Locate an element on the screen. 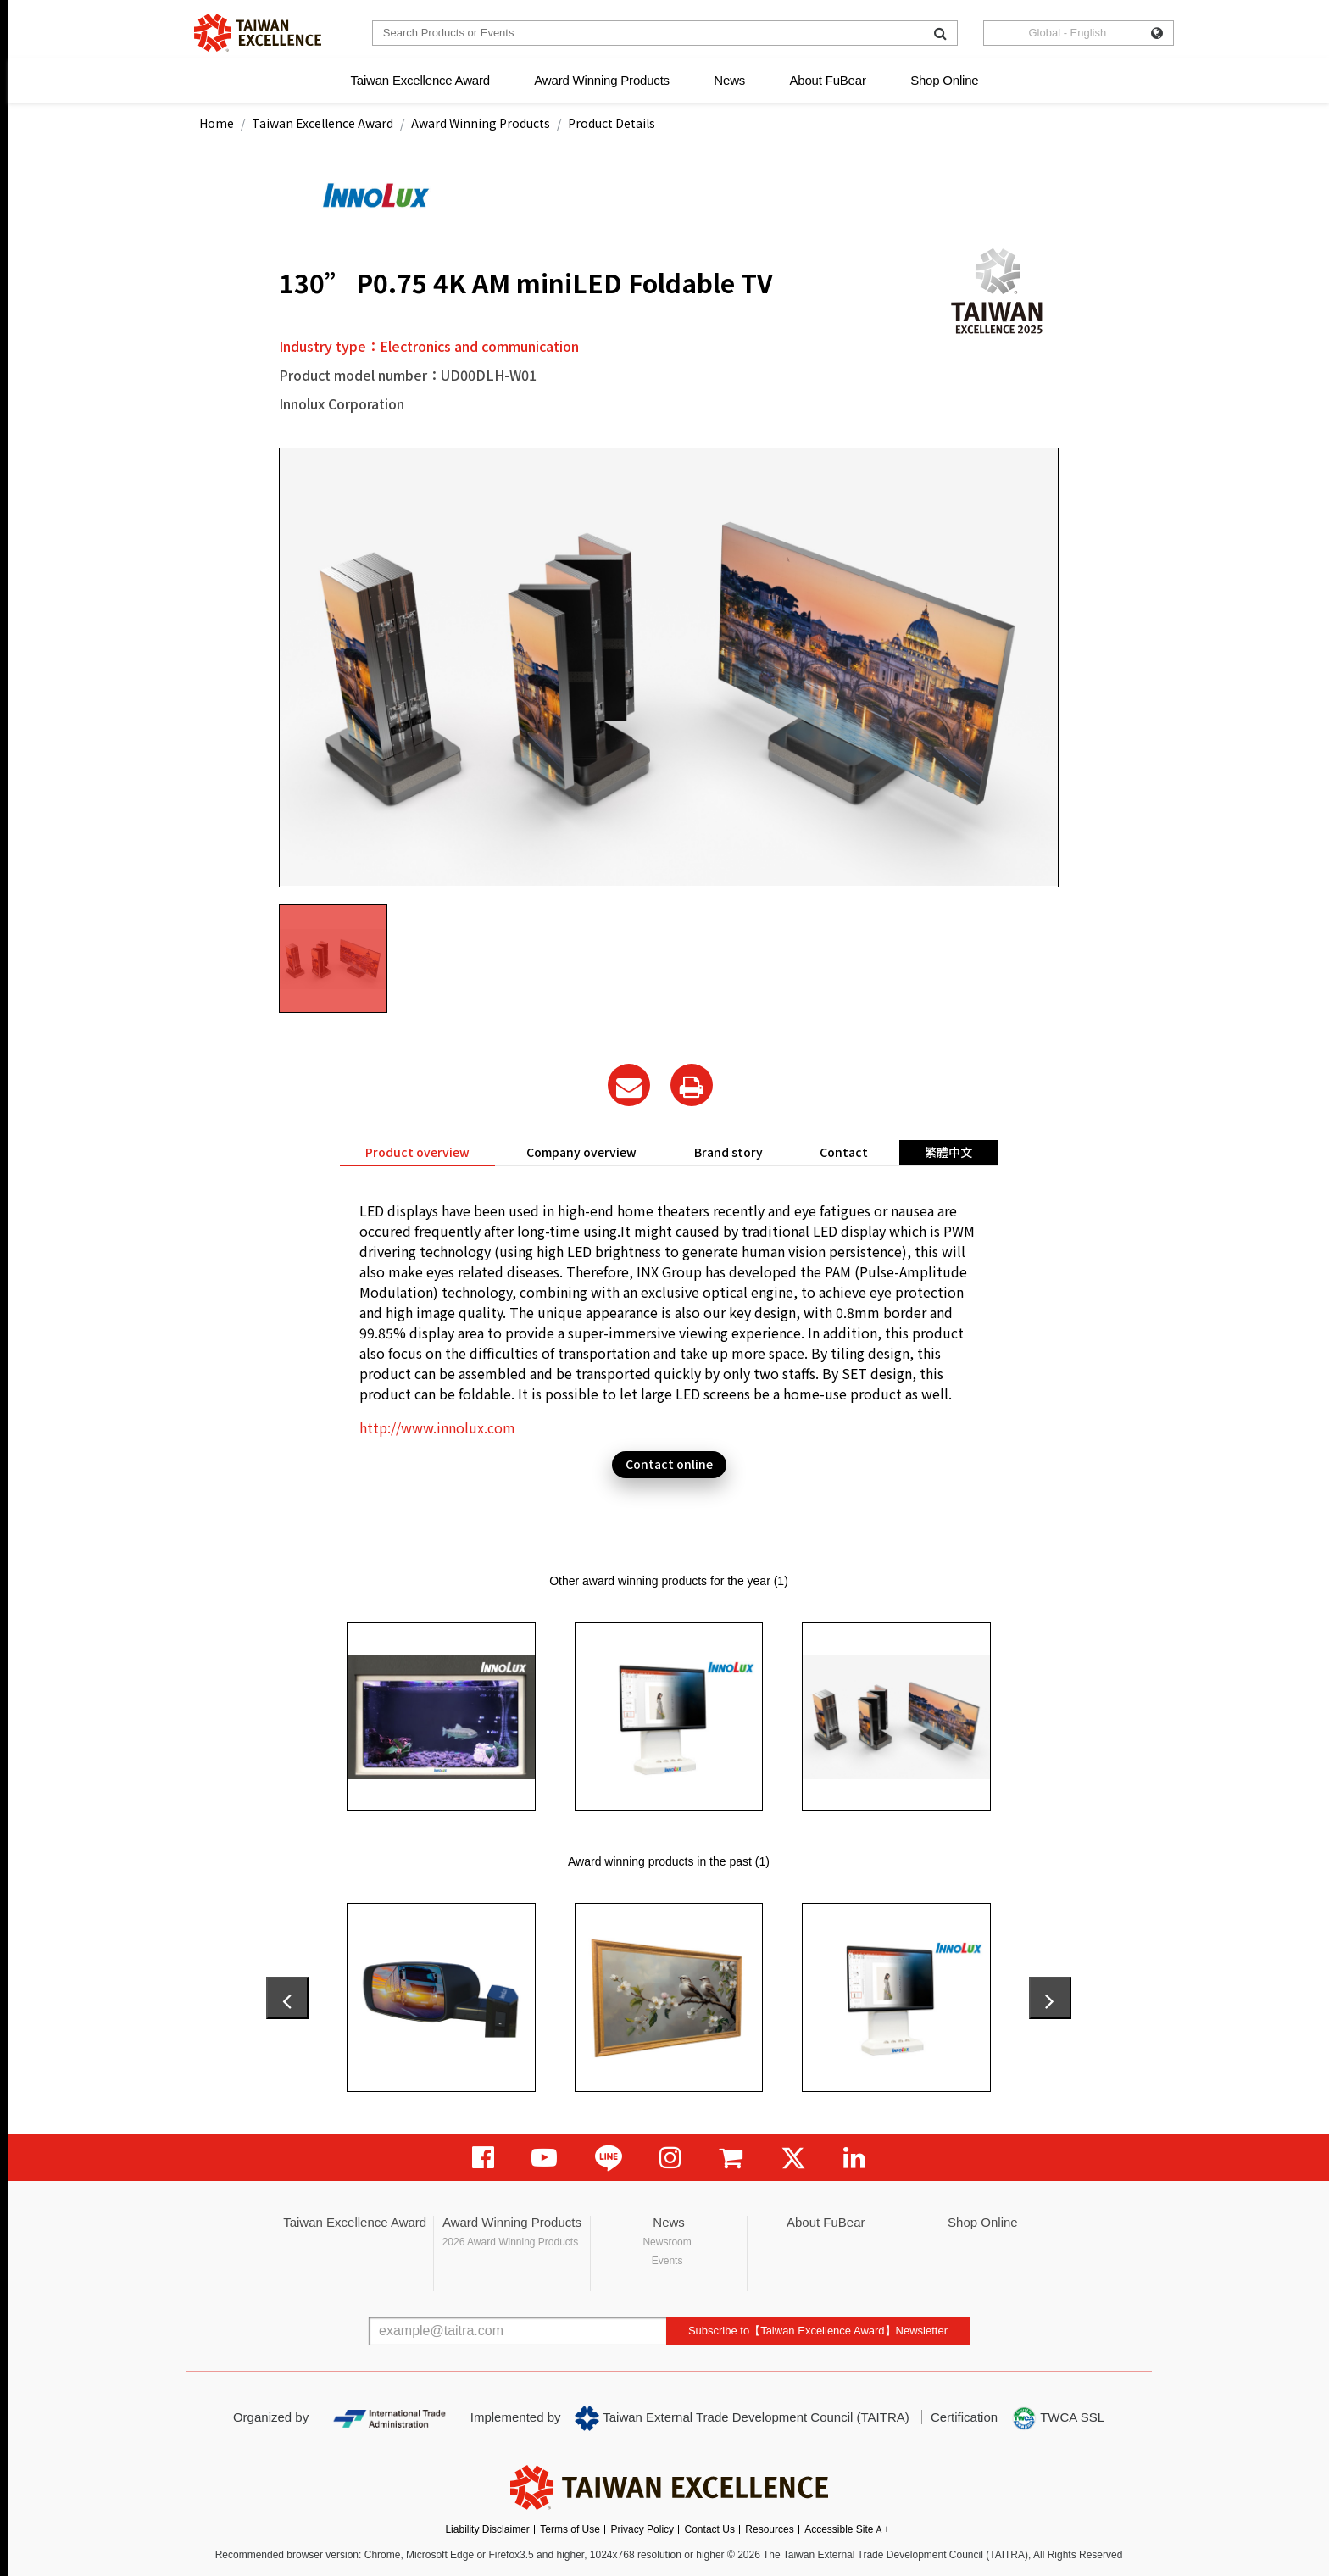 Image resolution: width=1329 pixels, height=2576 pixels. Home is located at coordinates (216, 122).